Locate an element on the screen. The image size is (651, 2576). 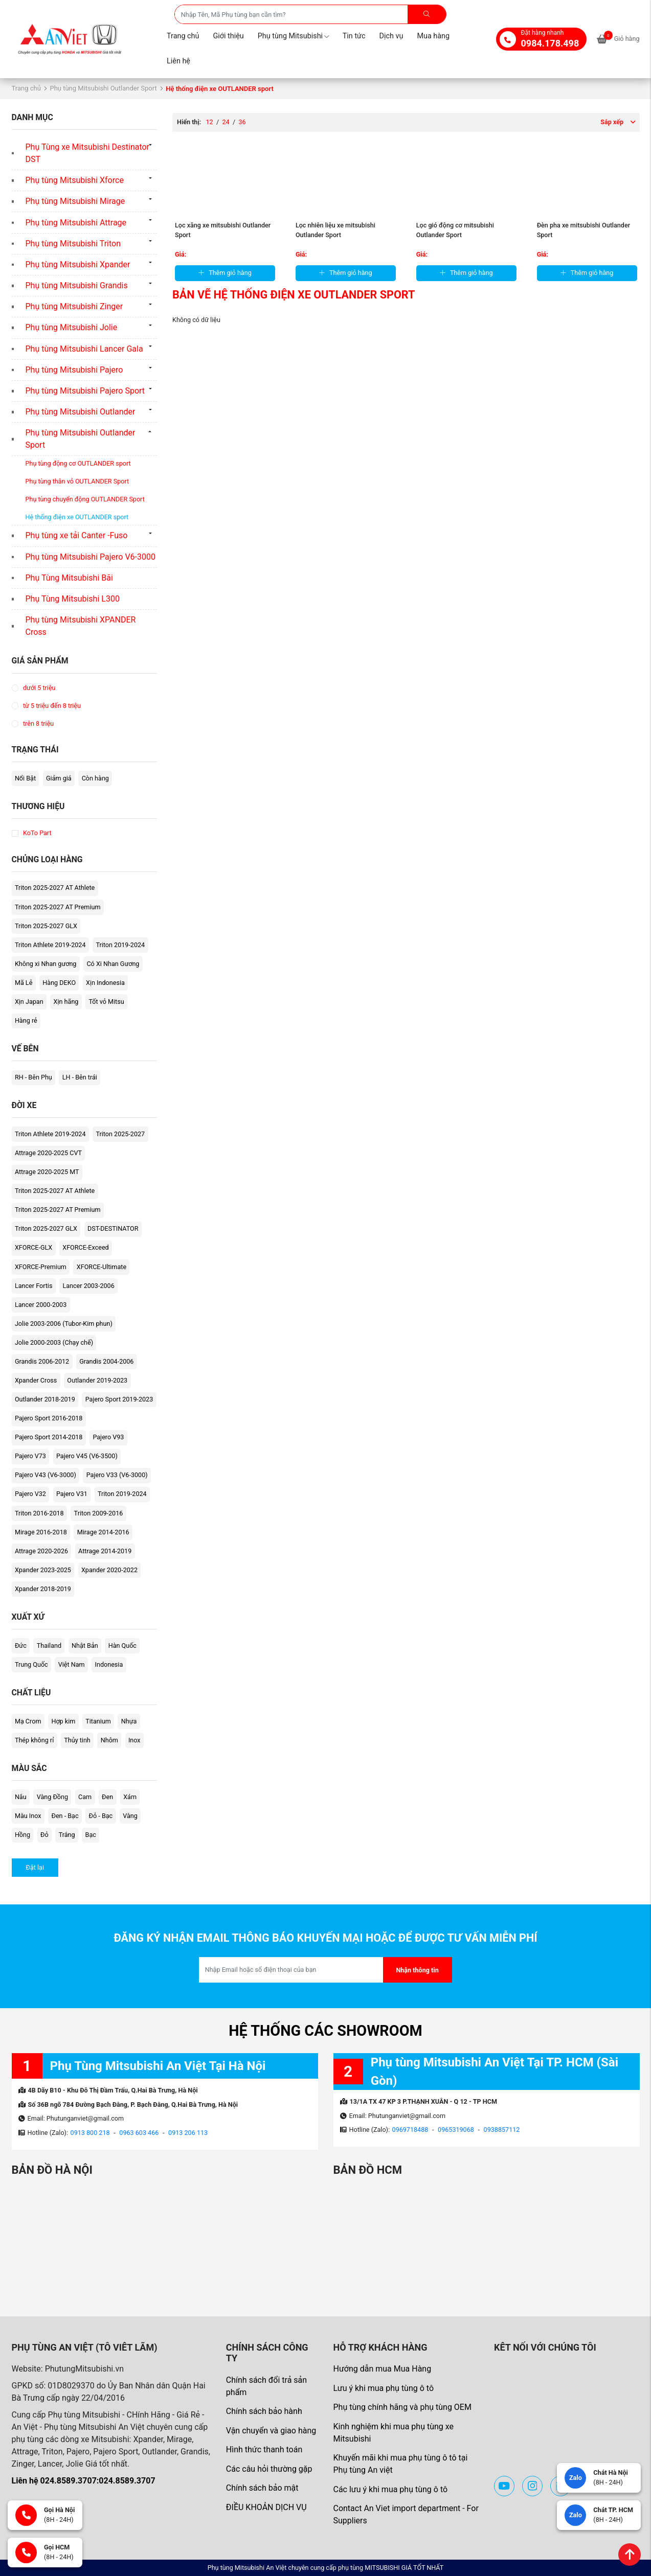
Phụ tùng Mitsubishi Outlander Sport is located at coordinates (103, 88).